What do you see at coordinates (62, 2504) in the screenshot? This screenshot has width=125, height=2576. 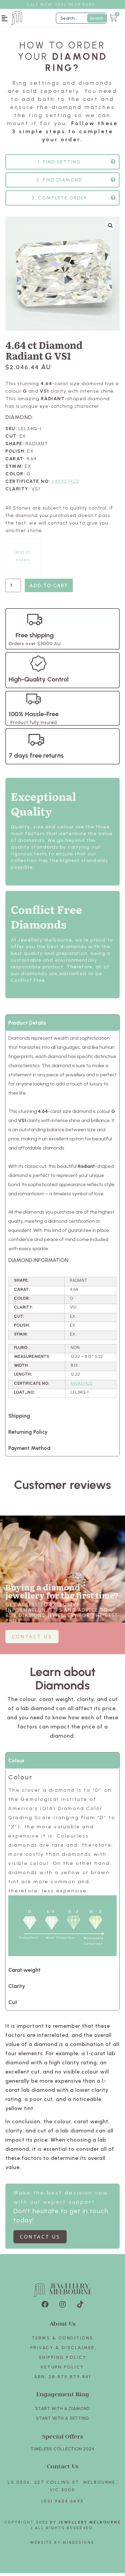 I see `(03) 9654 6695` at bounding box center [62, 2504].